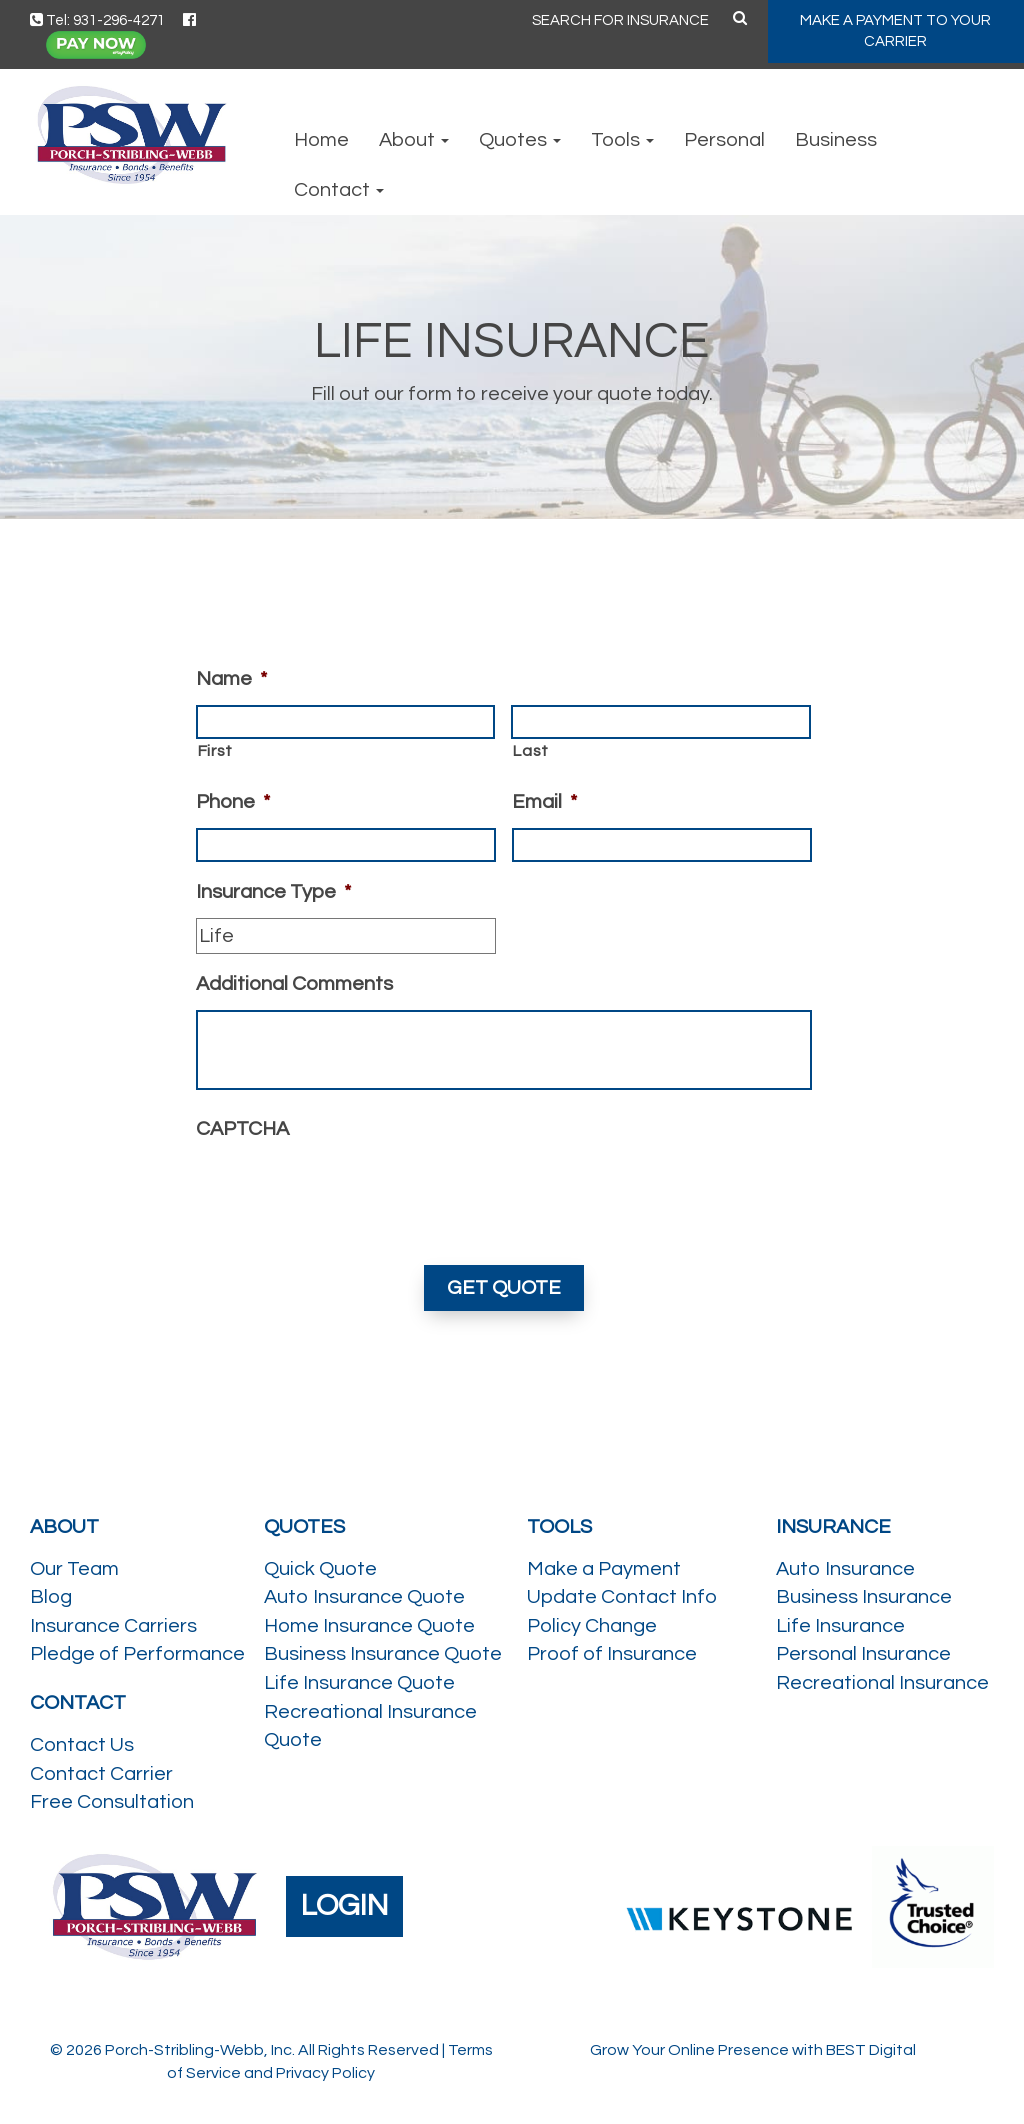 This screenshot has width=1024, height=2124. What do you see at coordinates (845, 1569) in the screenshot?
I see `Auto Insurance` at bounding box center [845, 1569].